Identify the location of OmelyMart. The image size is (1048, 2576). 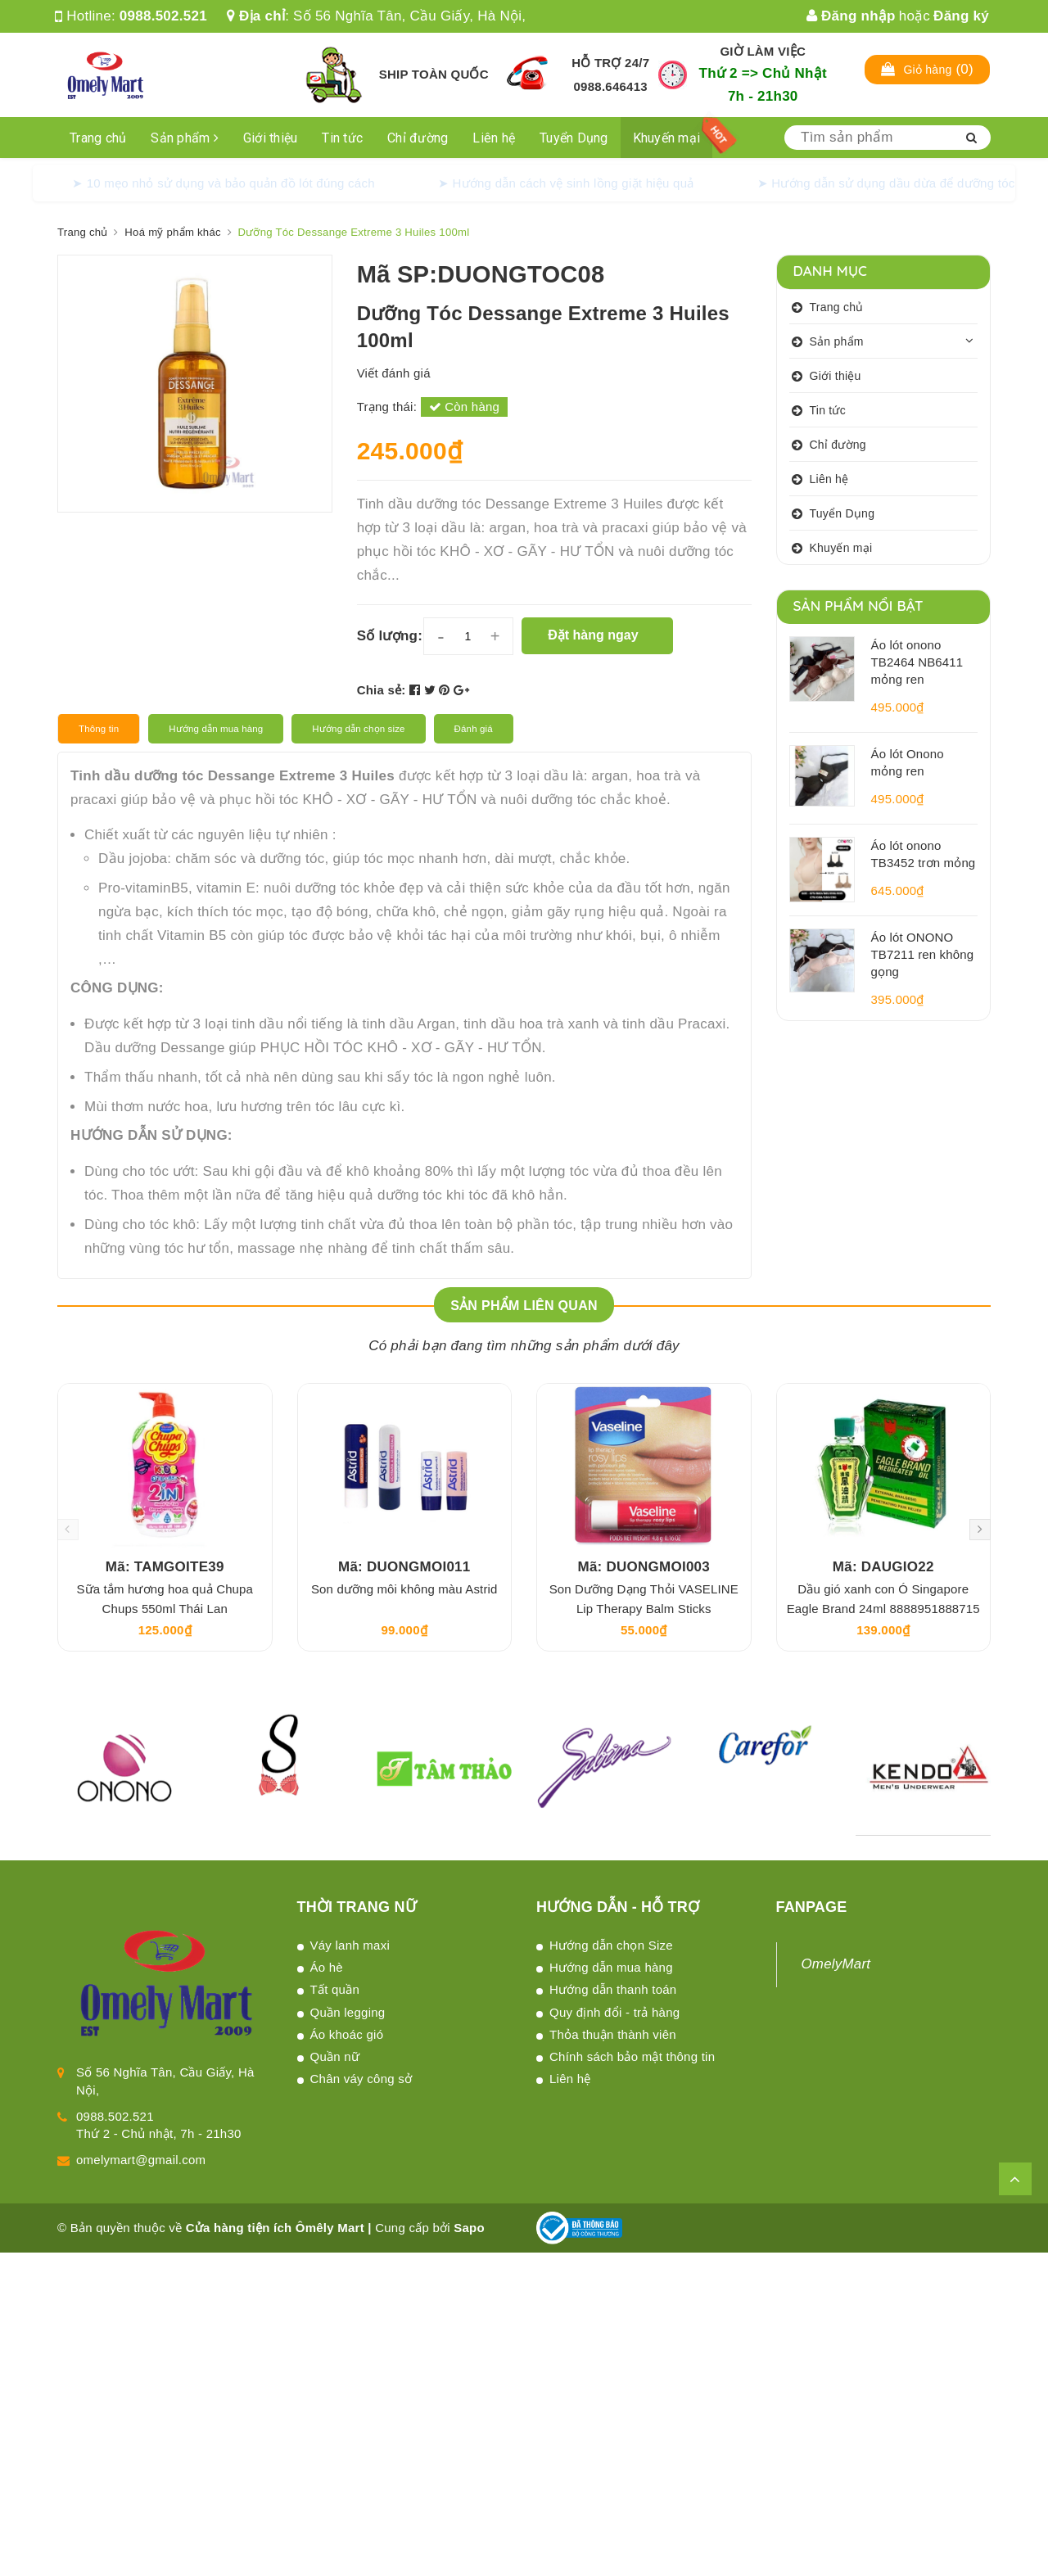
(836, 1964).